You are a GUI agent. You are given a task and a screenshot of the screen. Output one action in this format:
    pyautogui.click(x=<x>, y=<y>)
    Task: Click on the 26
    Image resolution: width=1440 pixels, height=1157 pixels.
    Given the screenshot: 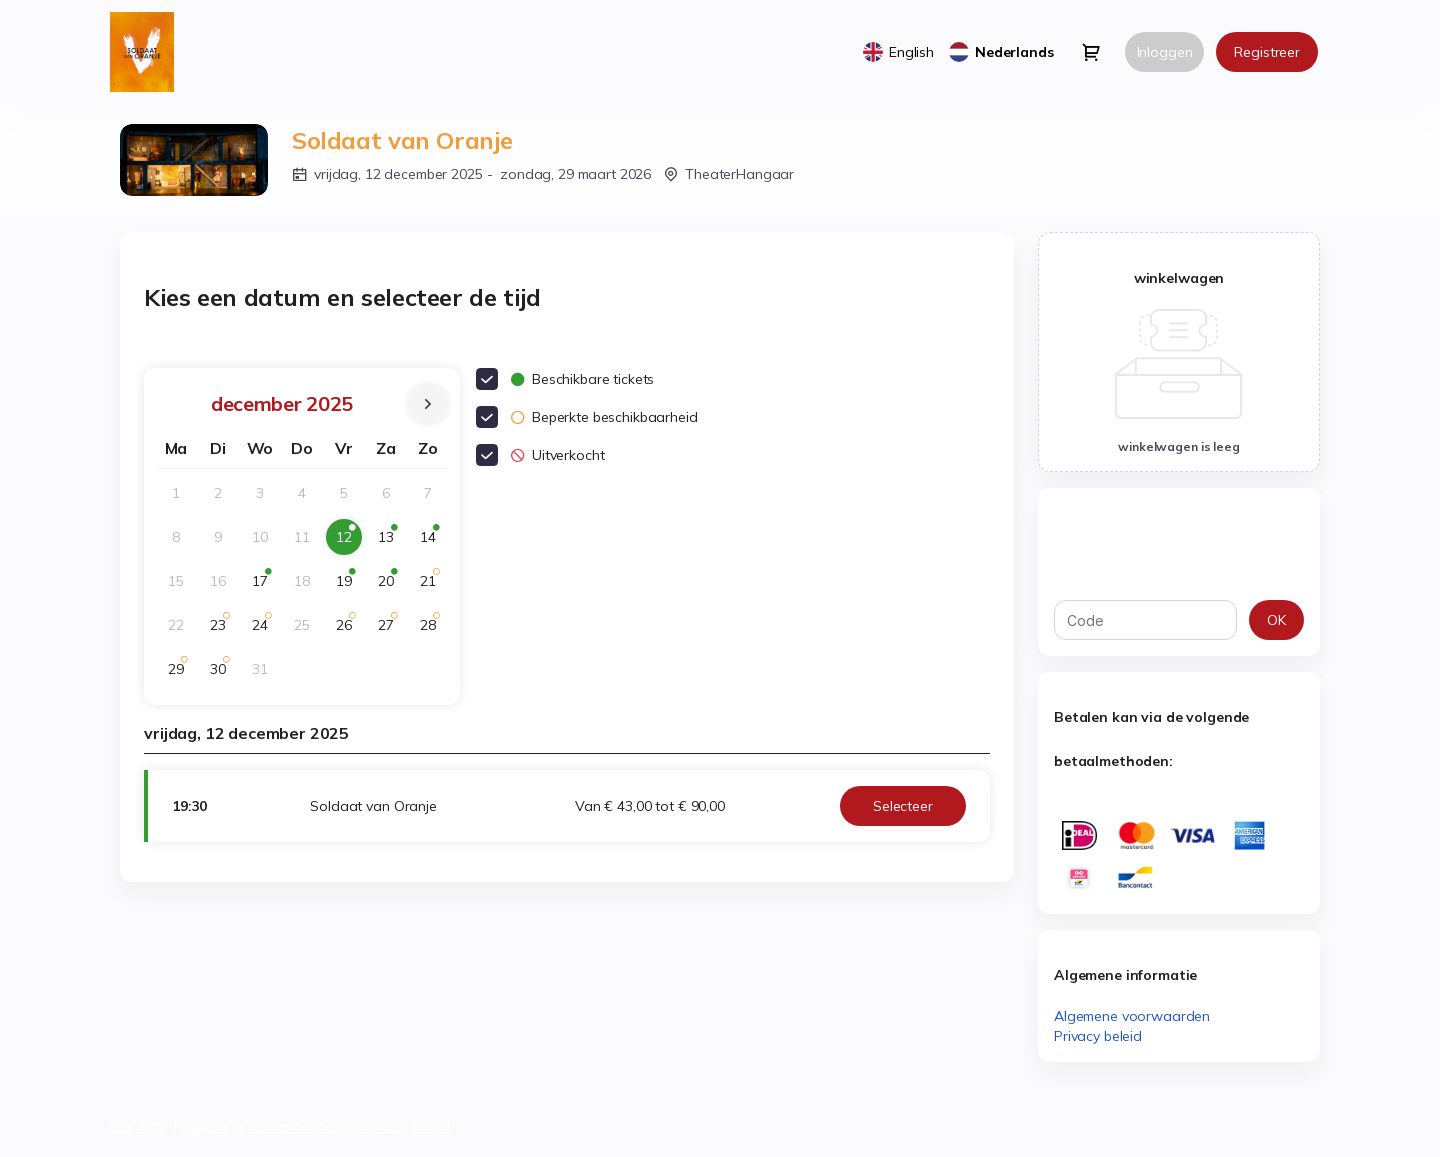 What is the action you would take?
    pyautogui.click(x=349, y=629)
    